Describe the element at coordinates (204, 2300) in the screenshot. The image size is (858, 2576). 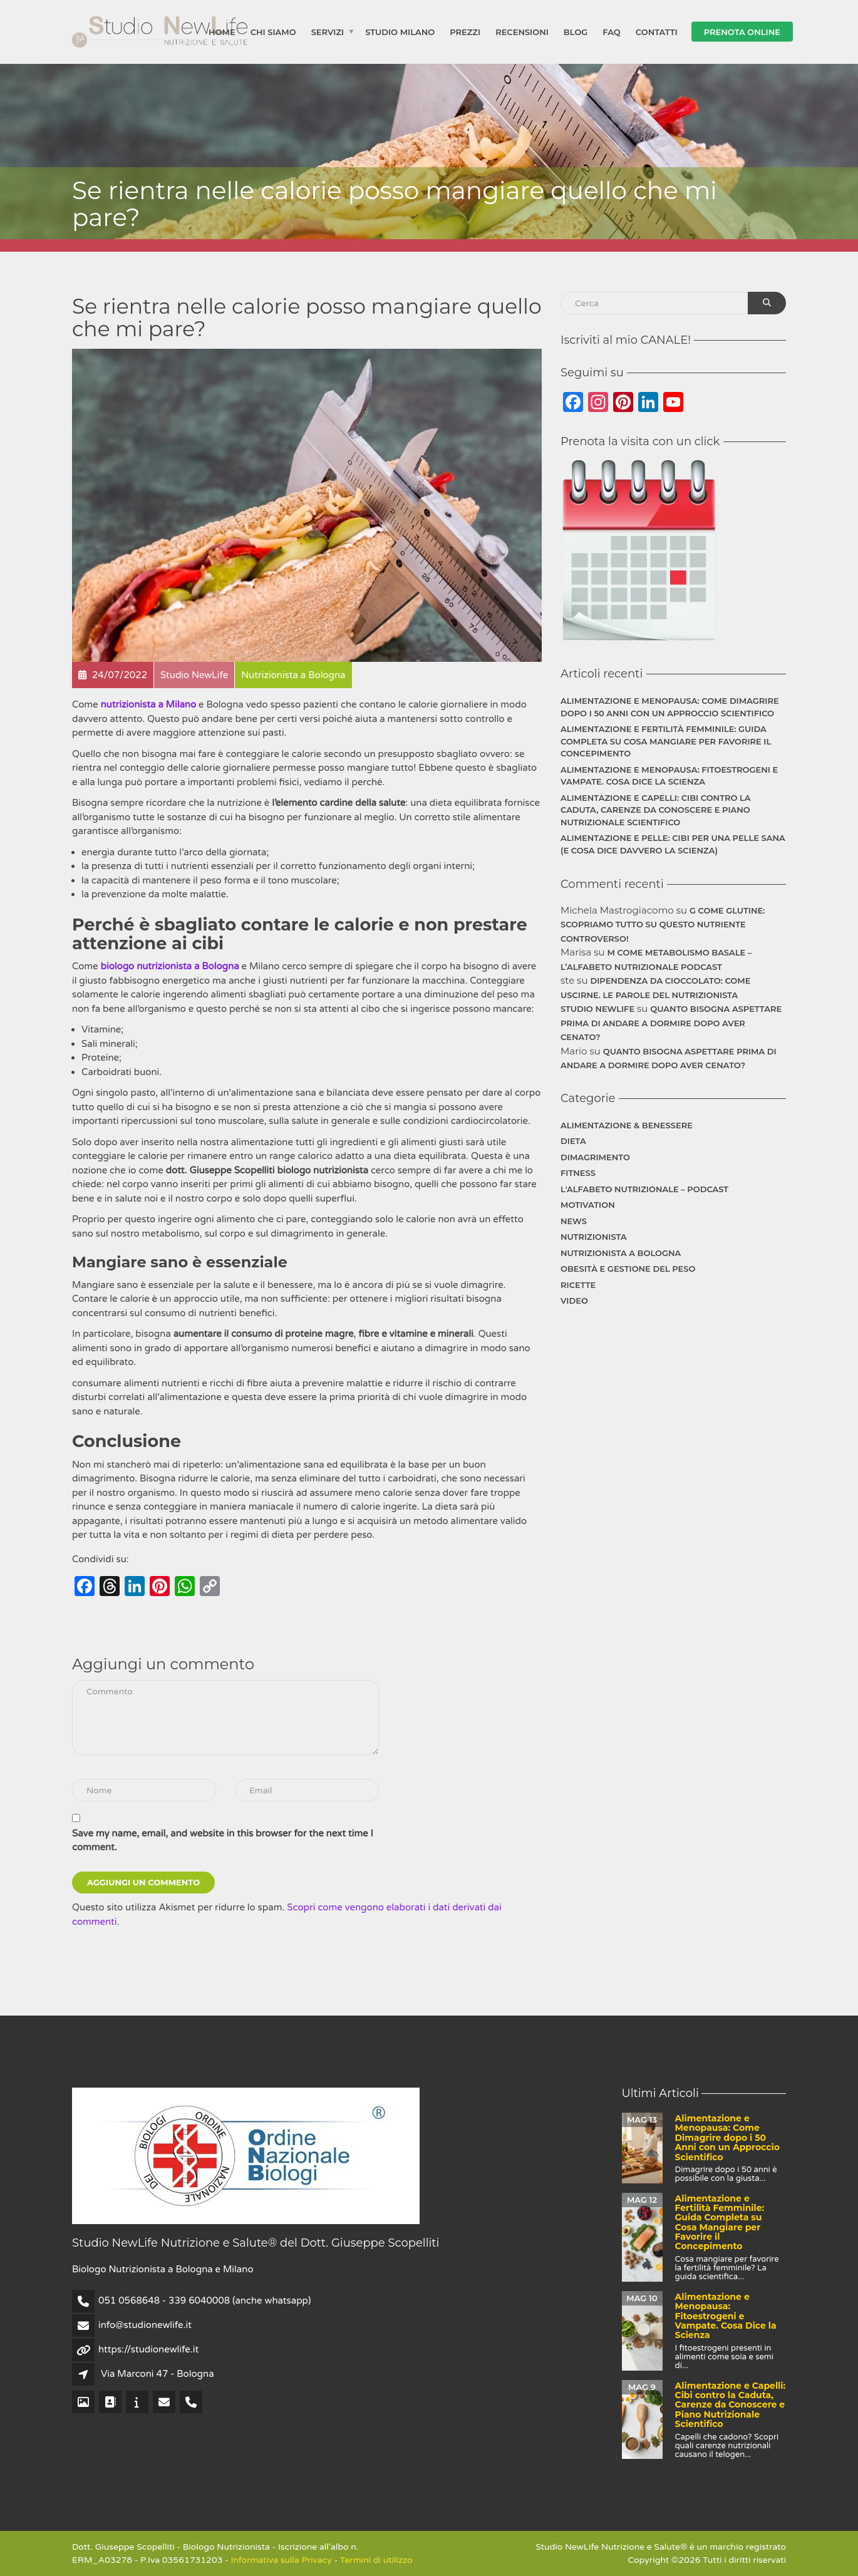
I see `051 0568648 - 339 6040008 (anche whatsapp)` at that location.